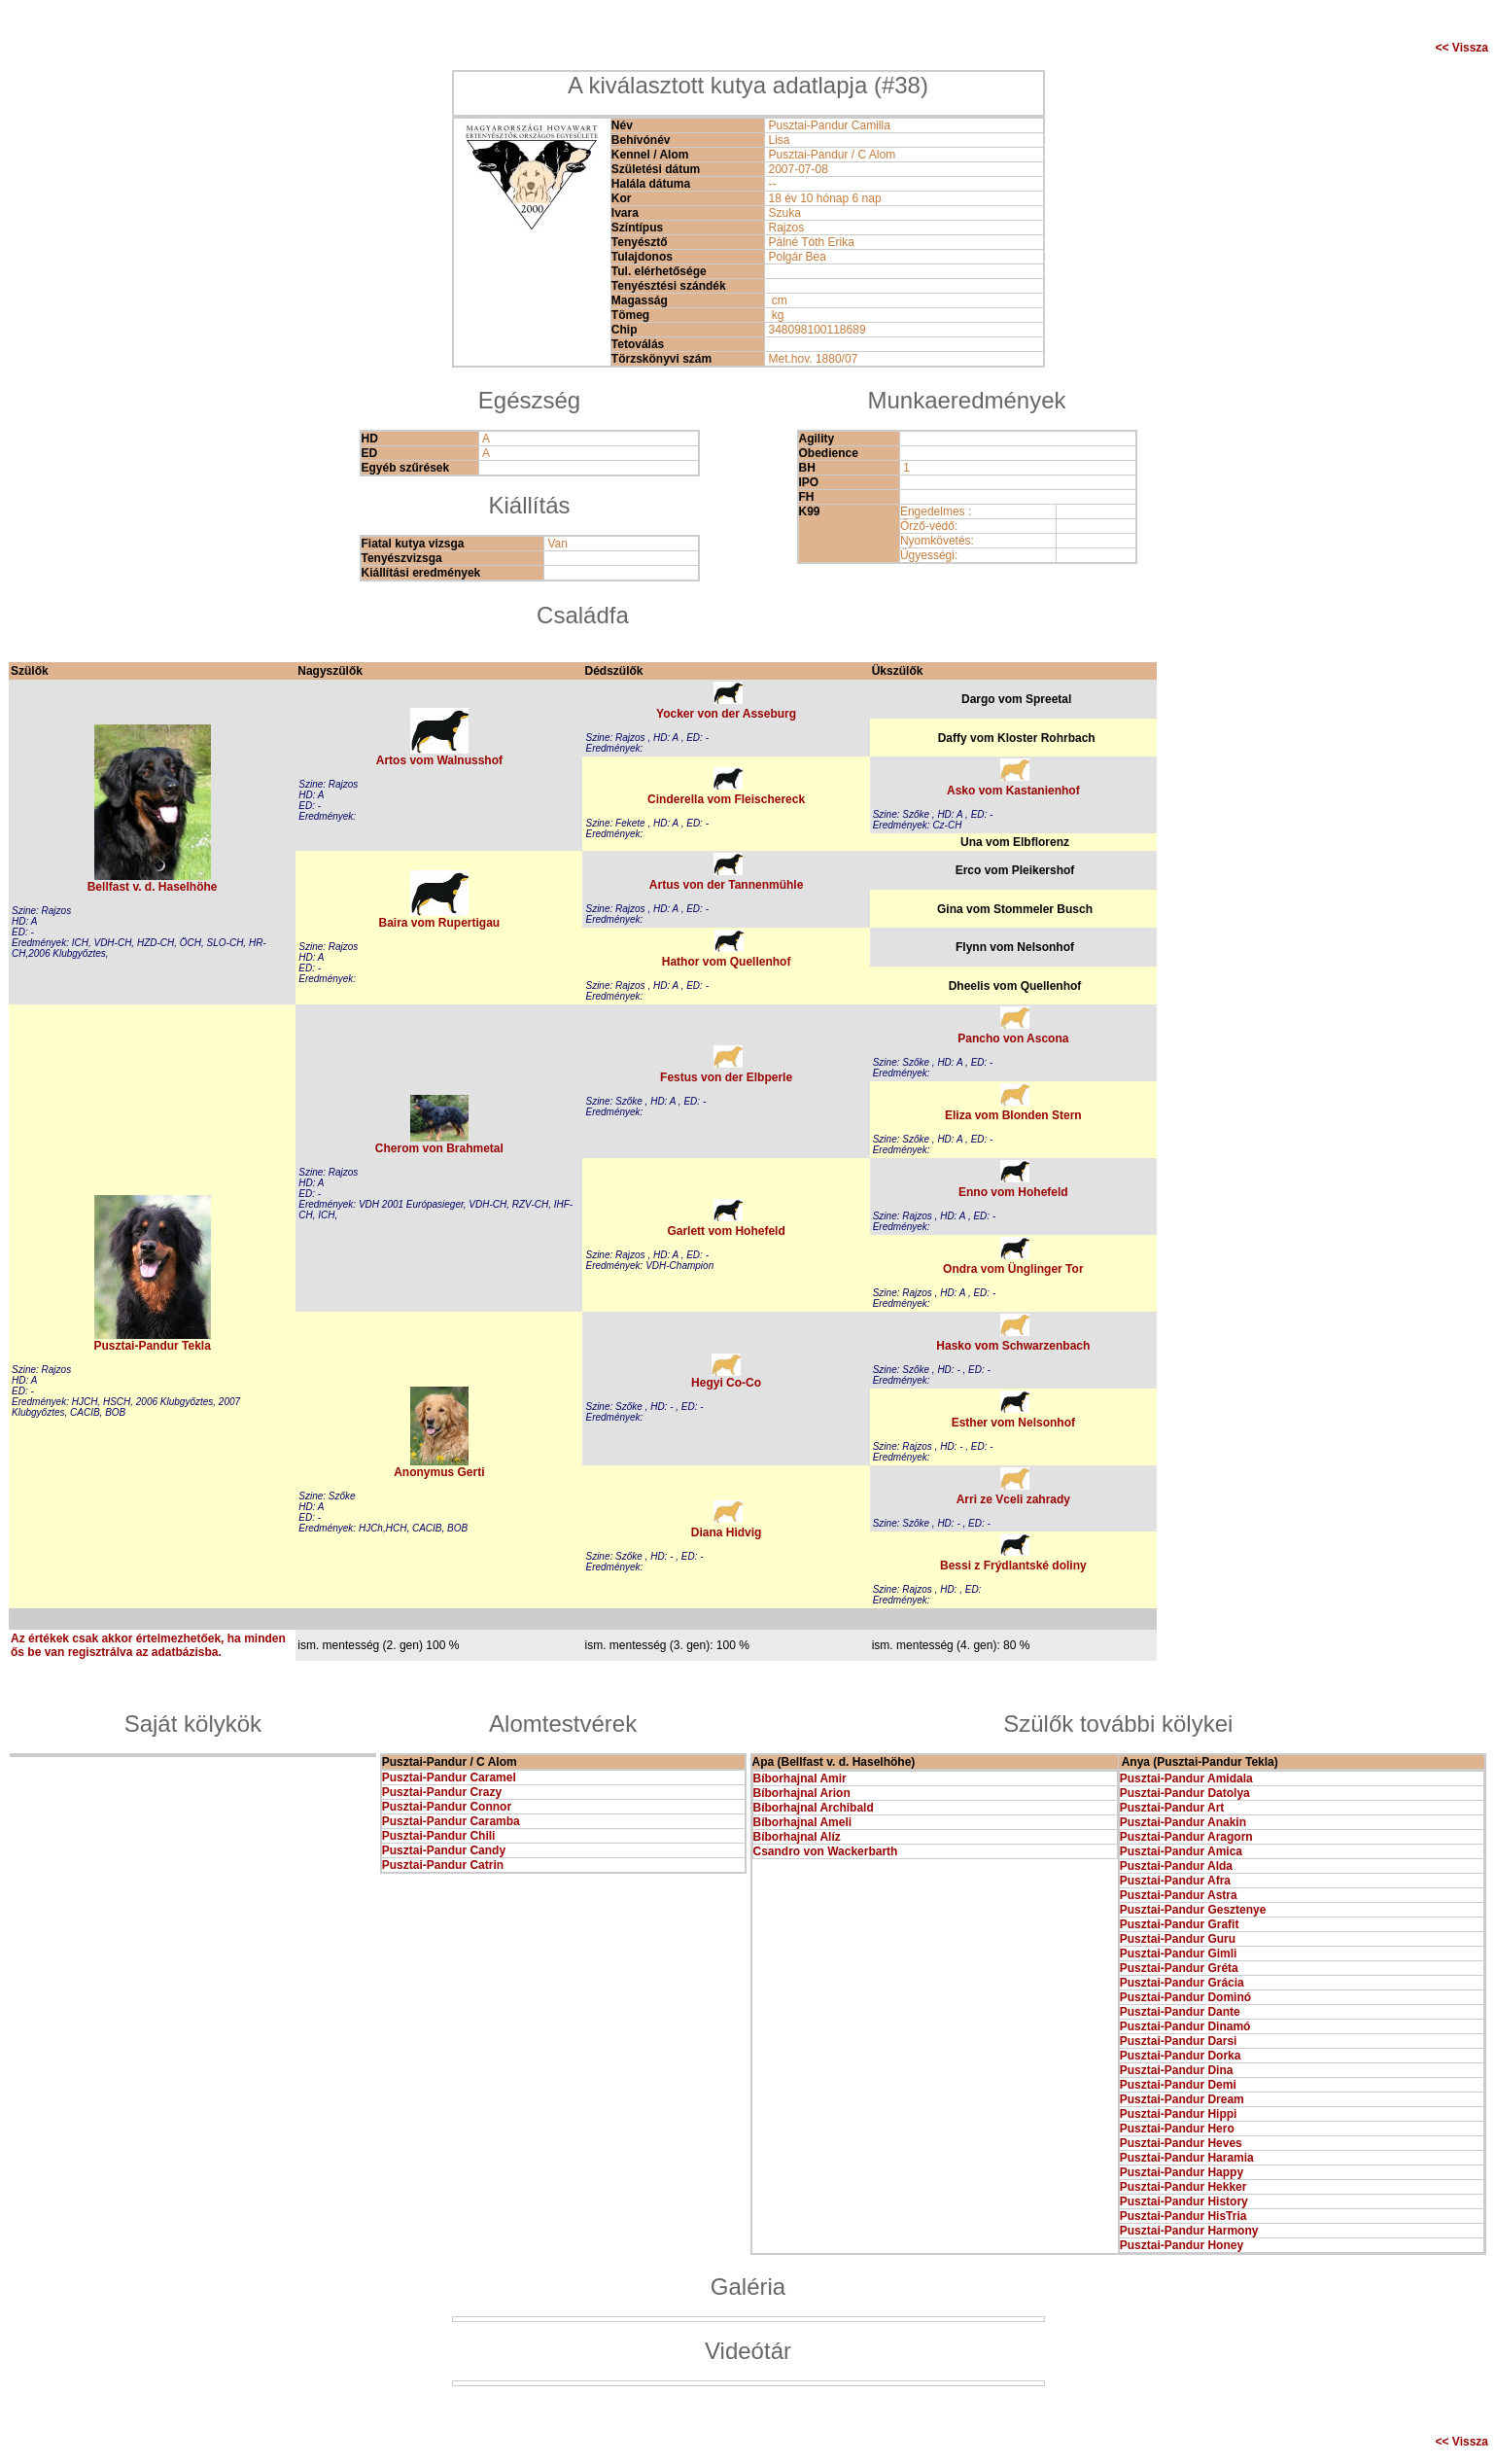 The width and height of the screenshot is (1496, 2464). Describe the element at coordinates (1177, 2128) in the screenshot. I see `Pusztai-Pandur Hero` at that location.